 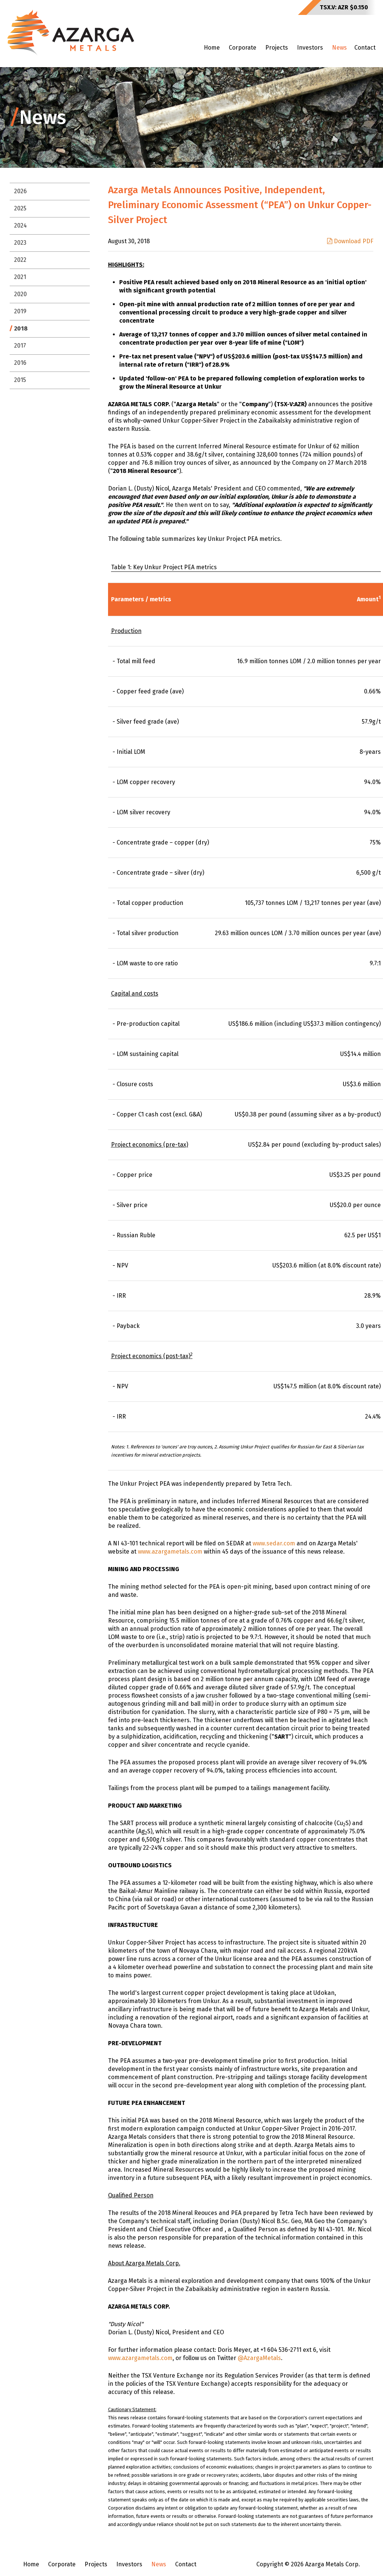 I want to click on 2025, so click(x=20, y=208).